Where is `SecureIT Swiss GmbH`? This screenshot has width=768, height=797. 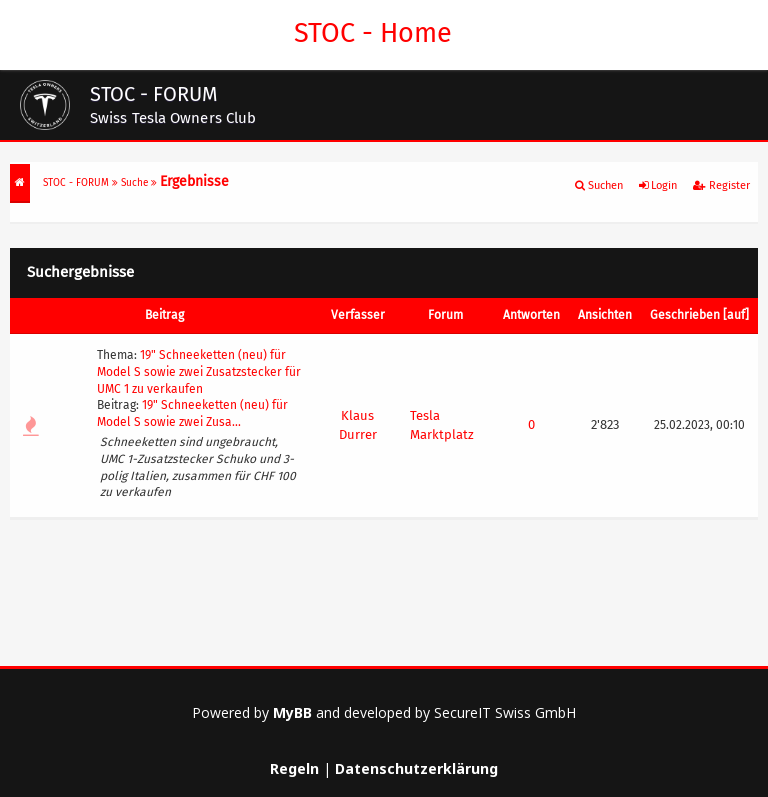 SecureIT Swiss GmbH is located at coordinates (505, 712).